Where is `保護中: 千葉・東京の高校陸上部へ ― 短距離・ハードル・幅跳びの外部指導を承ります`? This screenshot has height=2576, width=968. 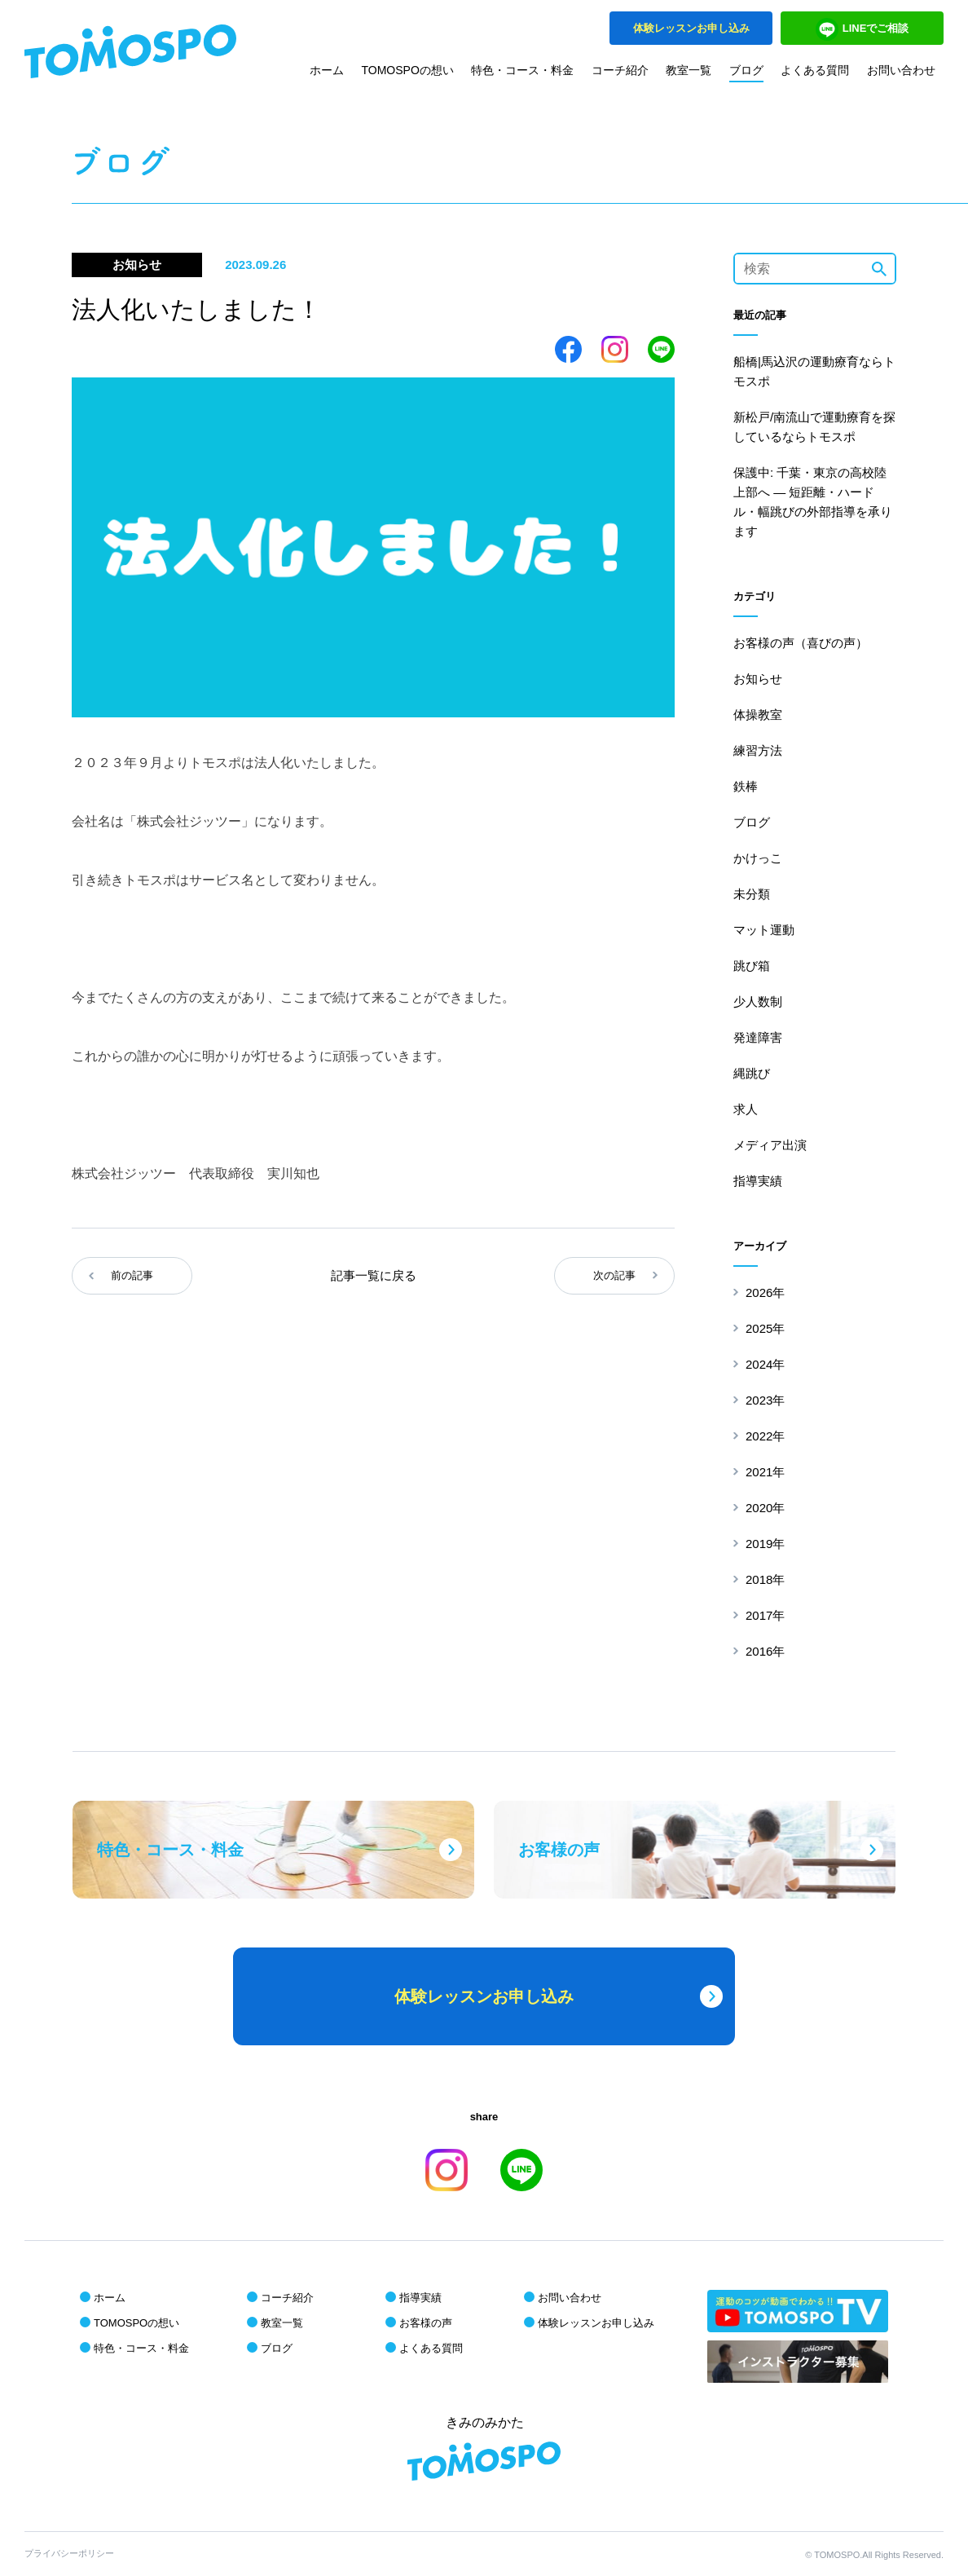
保護中: 千葉・東京の高校陸上部へ ― 短距離・ハードル・幅跳びの外部指導を承ります is located at coordinates (812, 501).